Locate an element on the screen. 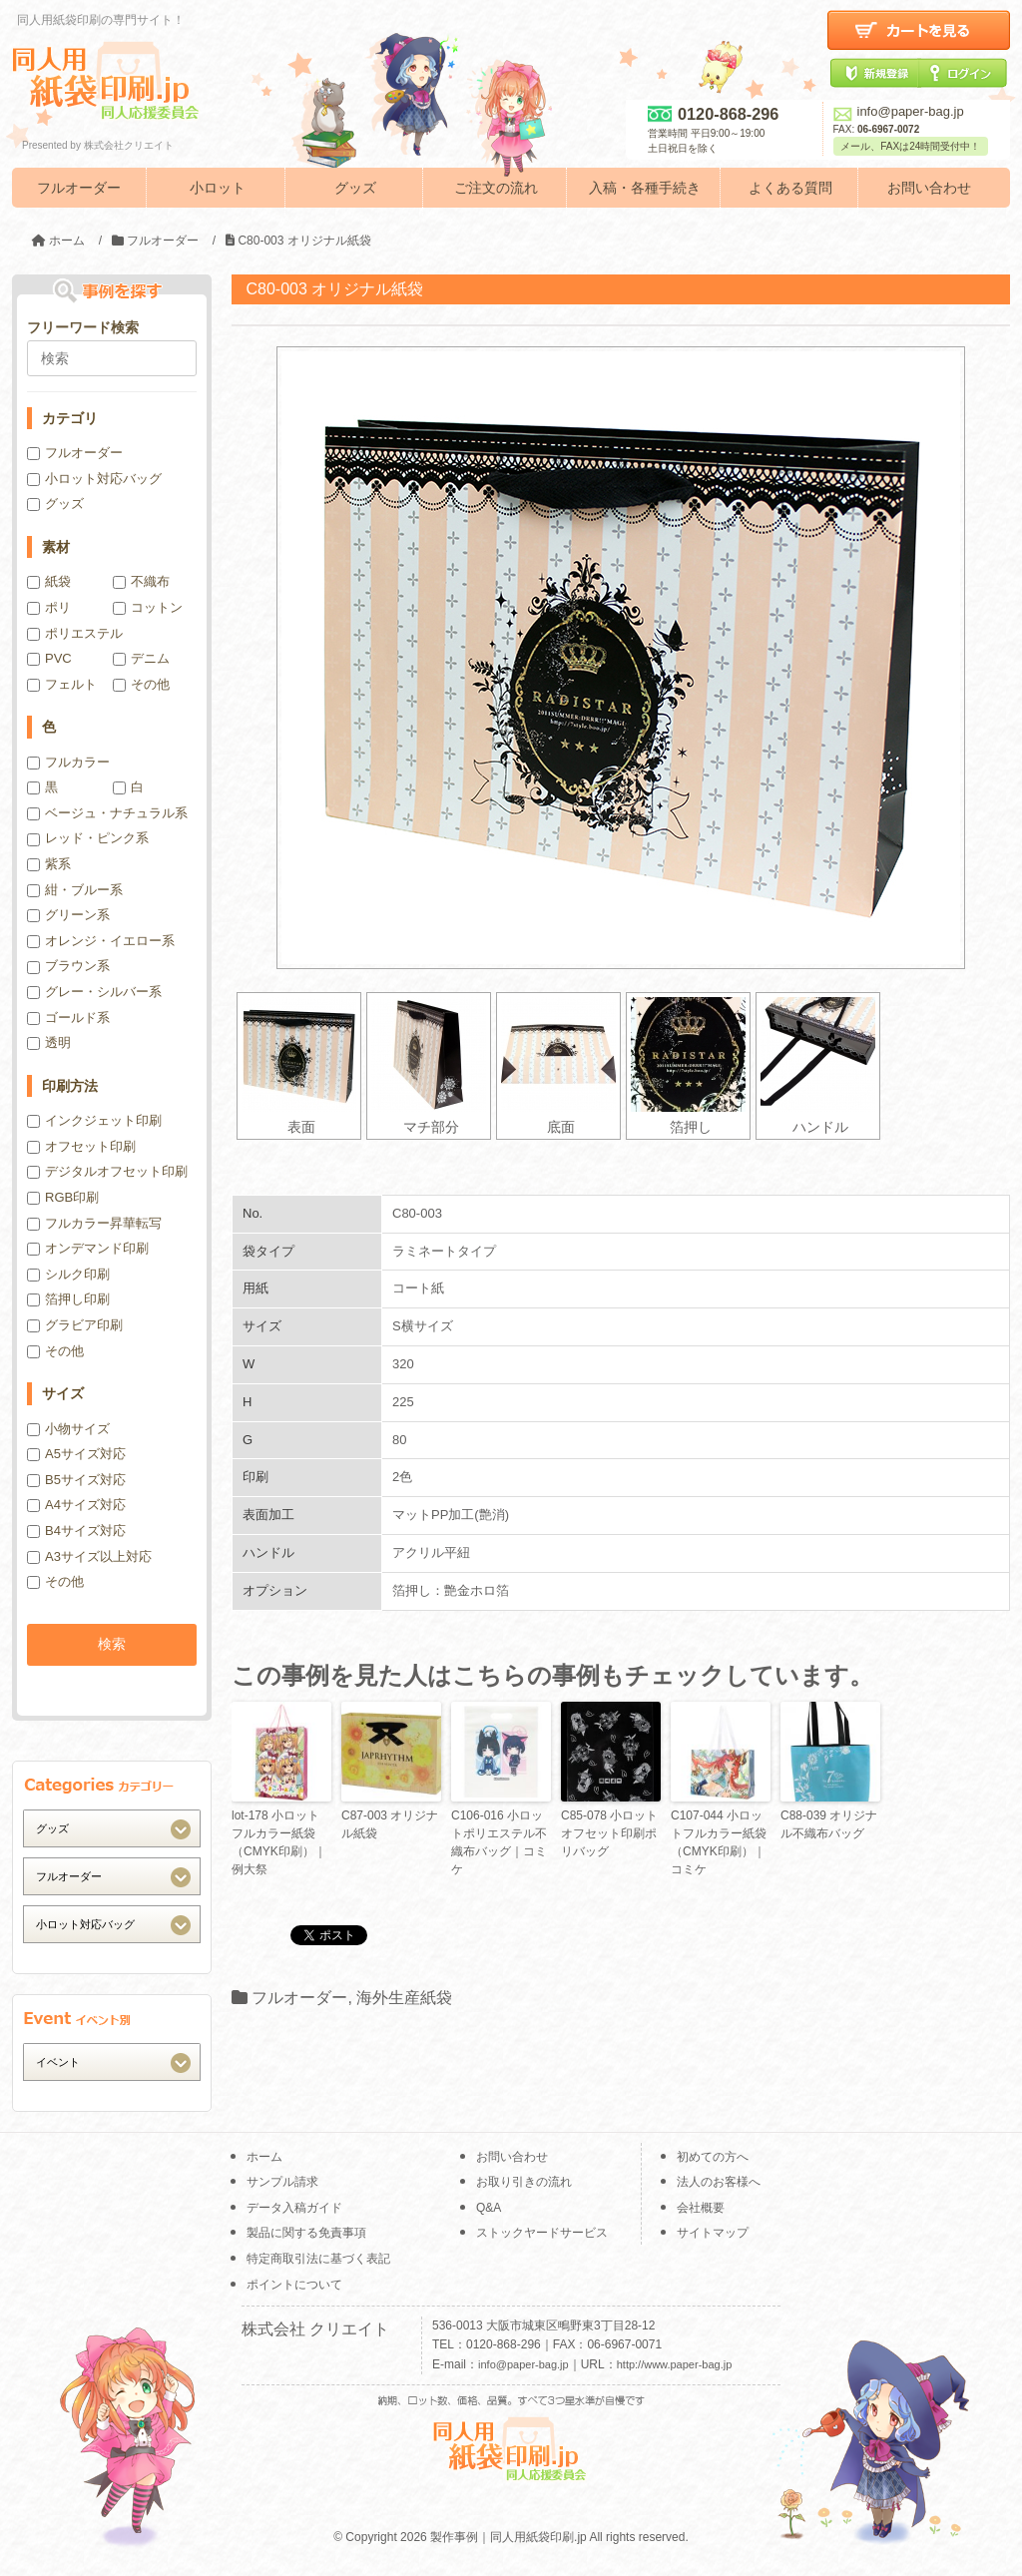 This screenshot has width=1022, height=2576. データ入稿ガイド is located at coordinates (294, 2208).